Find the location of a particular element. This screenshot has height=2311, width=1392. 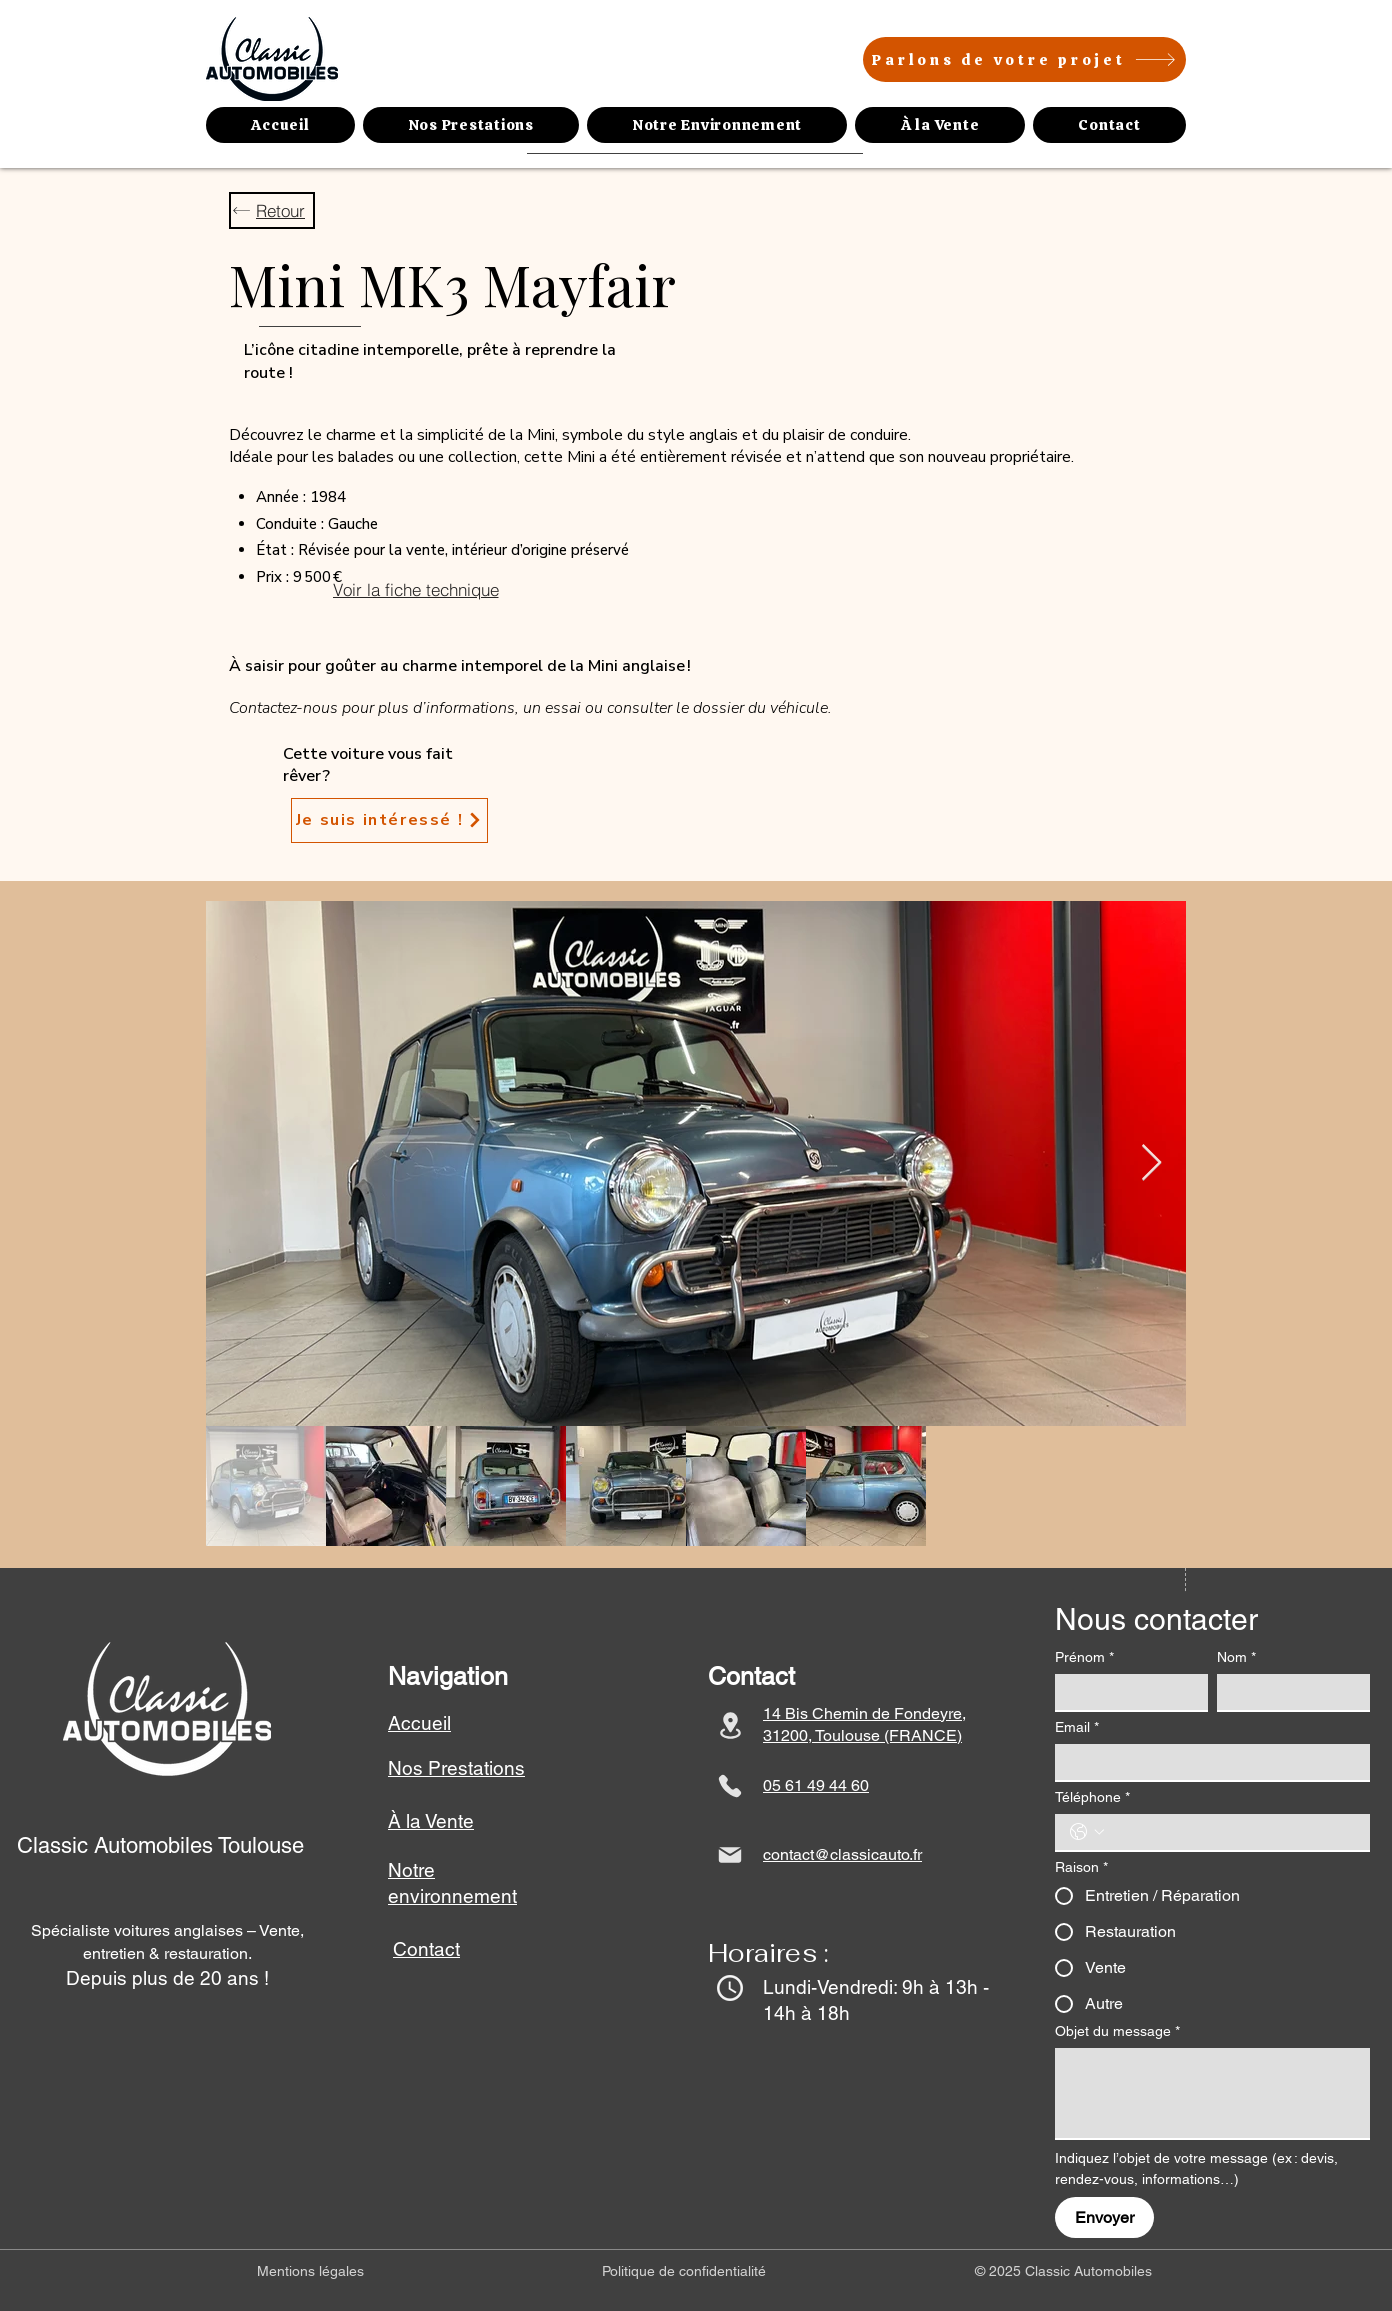

[Next Item] is located at coordinates (1151, 1163).